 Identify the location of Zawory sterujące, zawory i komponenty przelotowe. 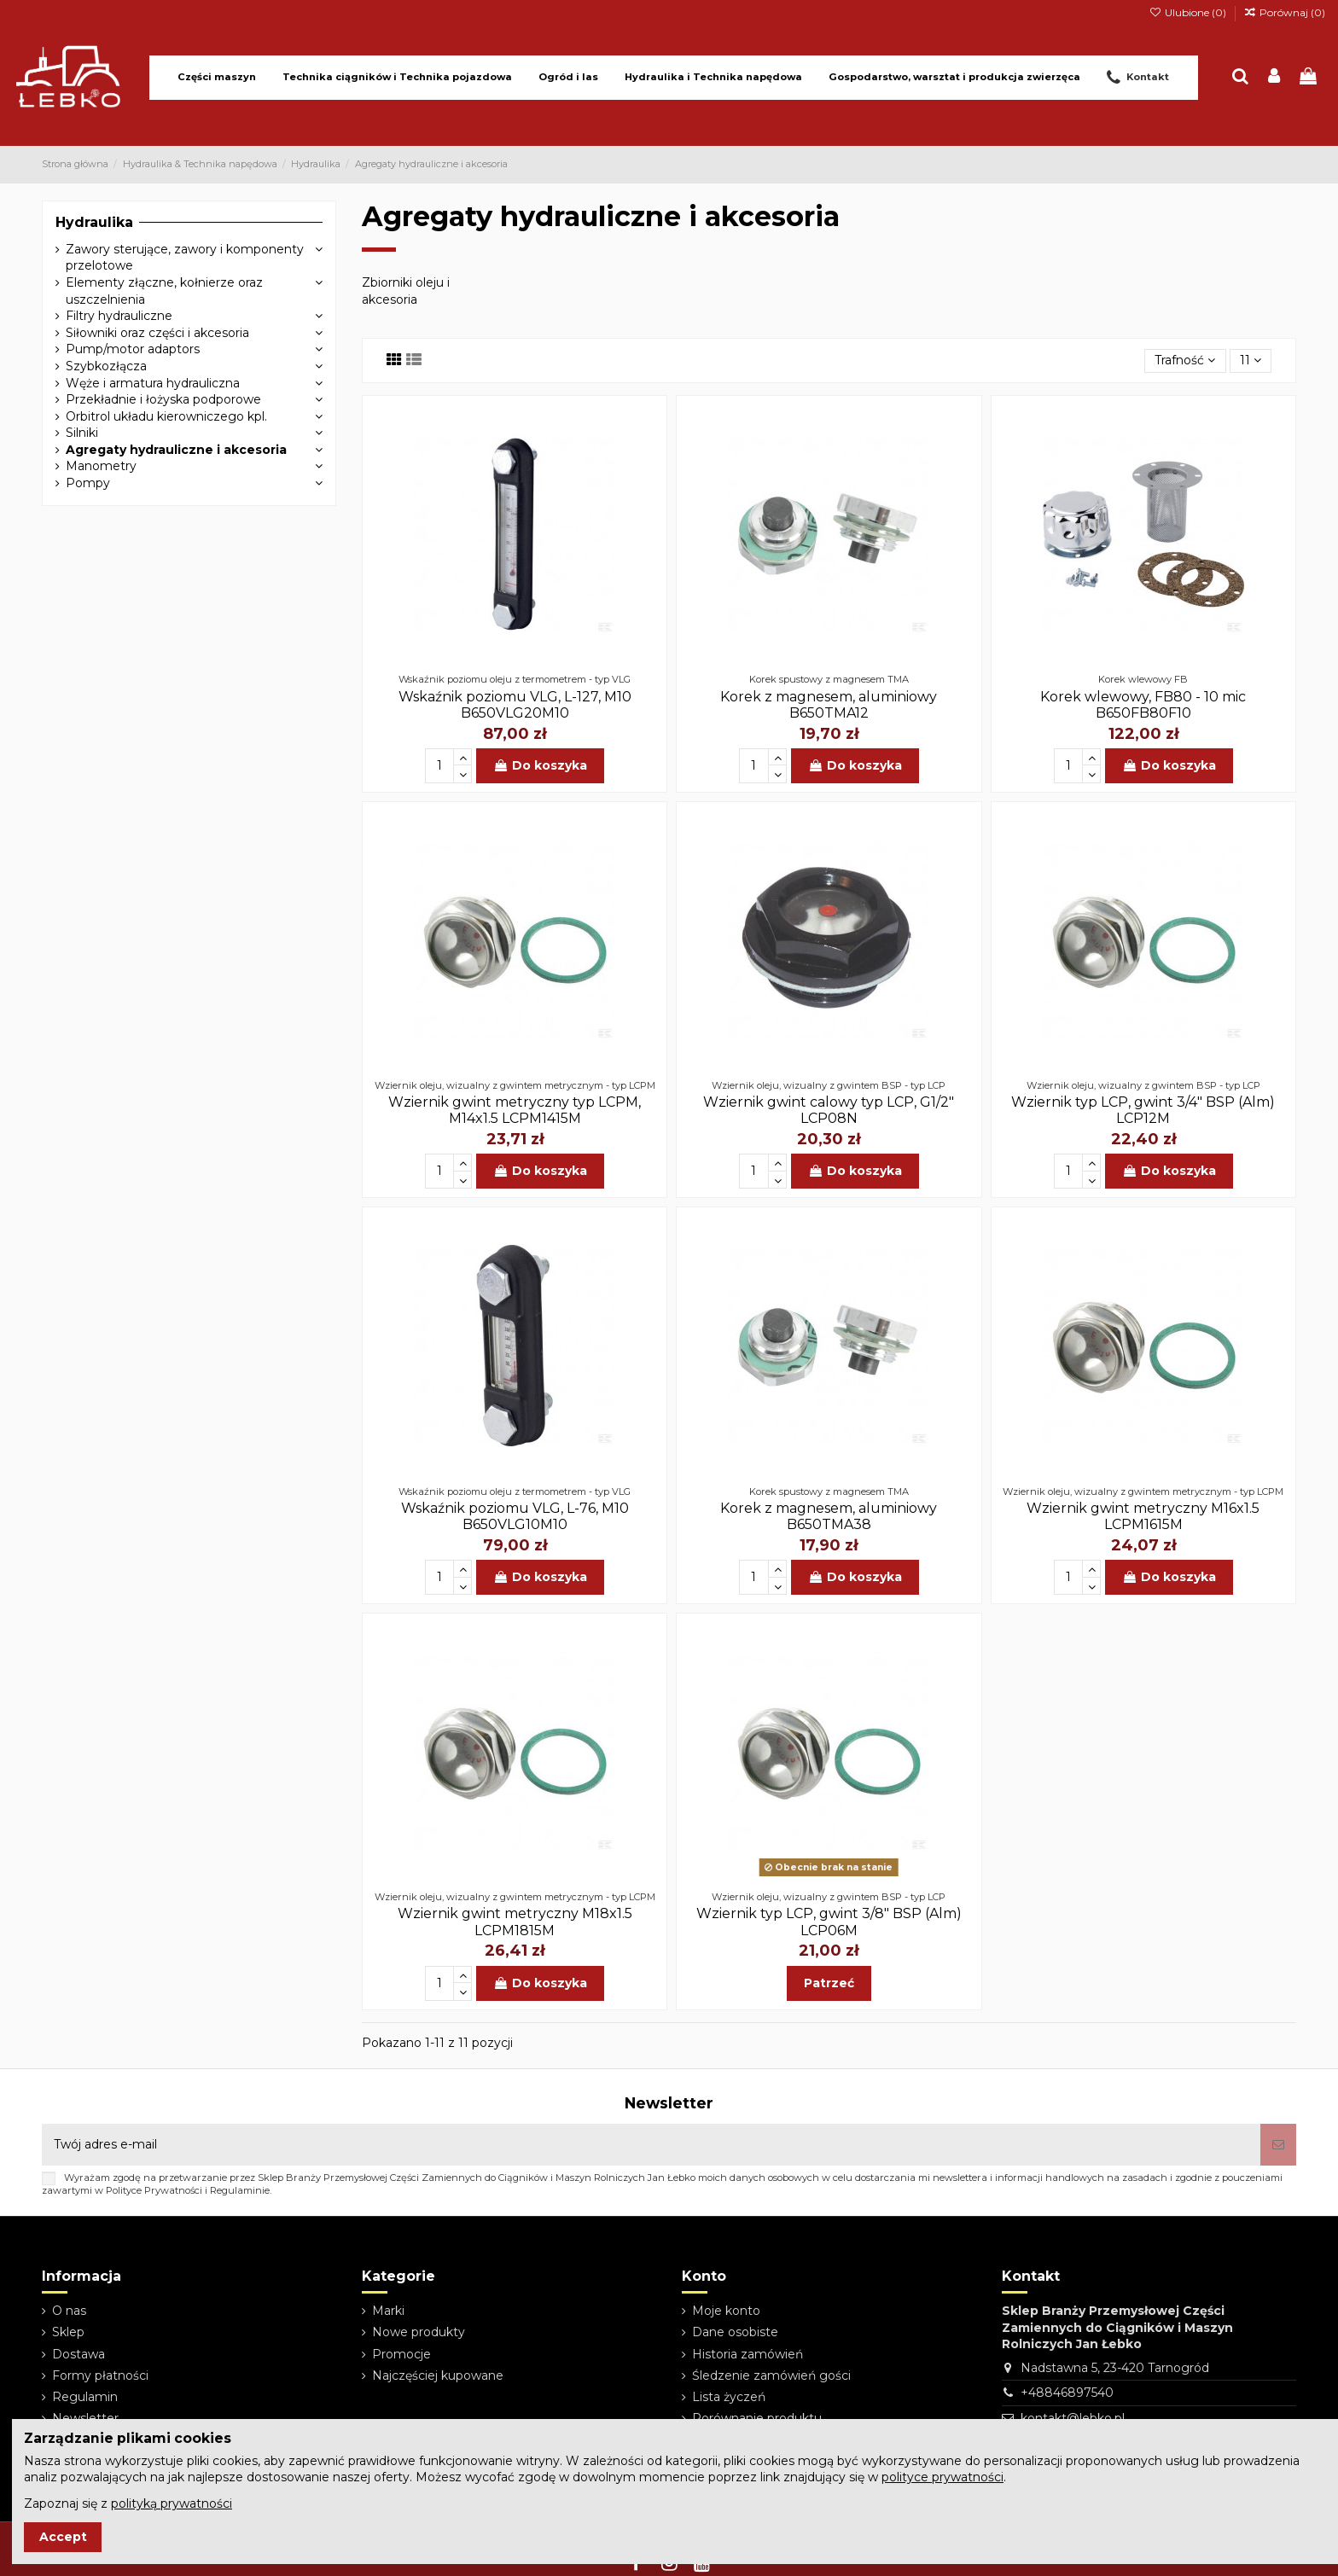
(185, 257).